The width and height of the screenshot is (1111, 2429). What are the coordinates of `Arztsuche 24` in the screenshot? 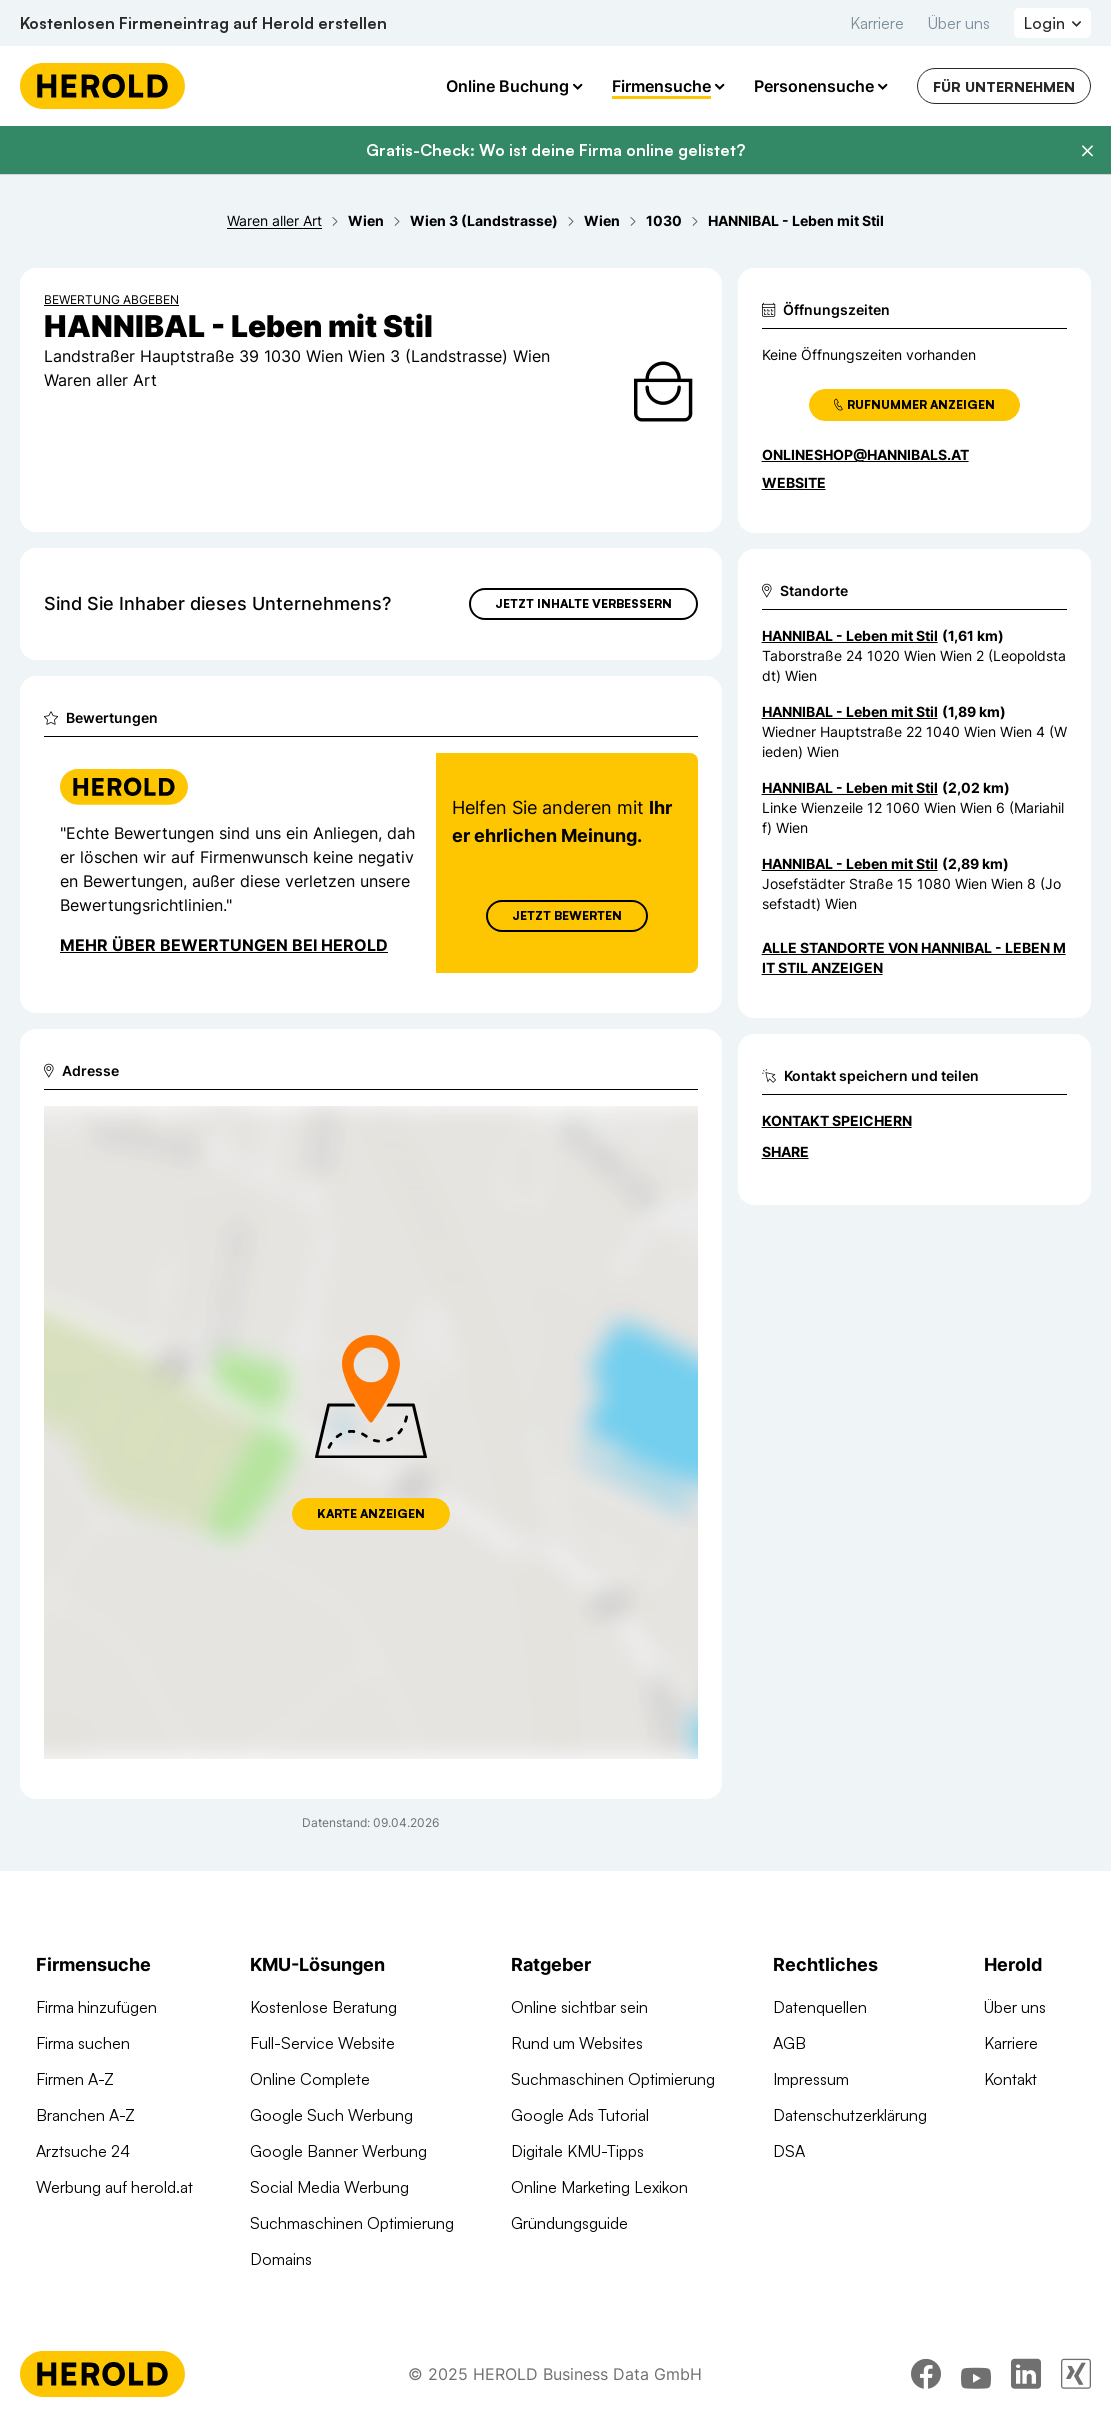 It's located at (83, 2151).